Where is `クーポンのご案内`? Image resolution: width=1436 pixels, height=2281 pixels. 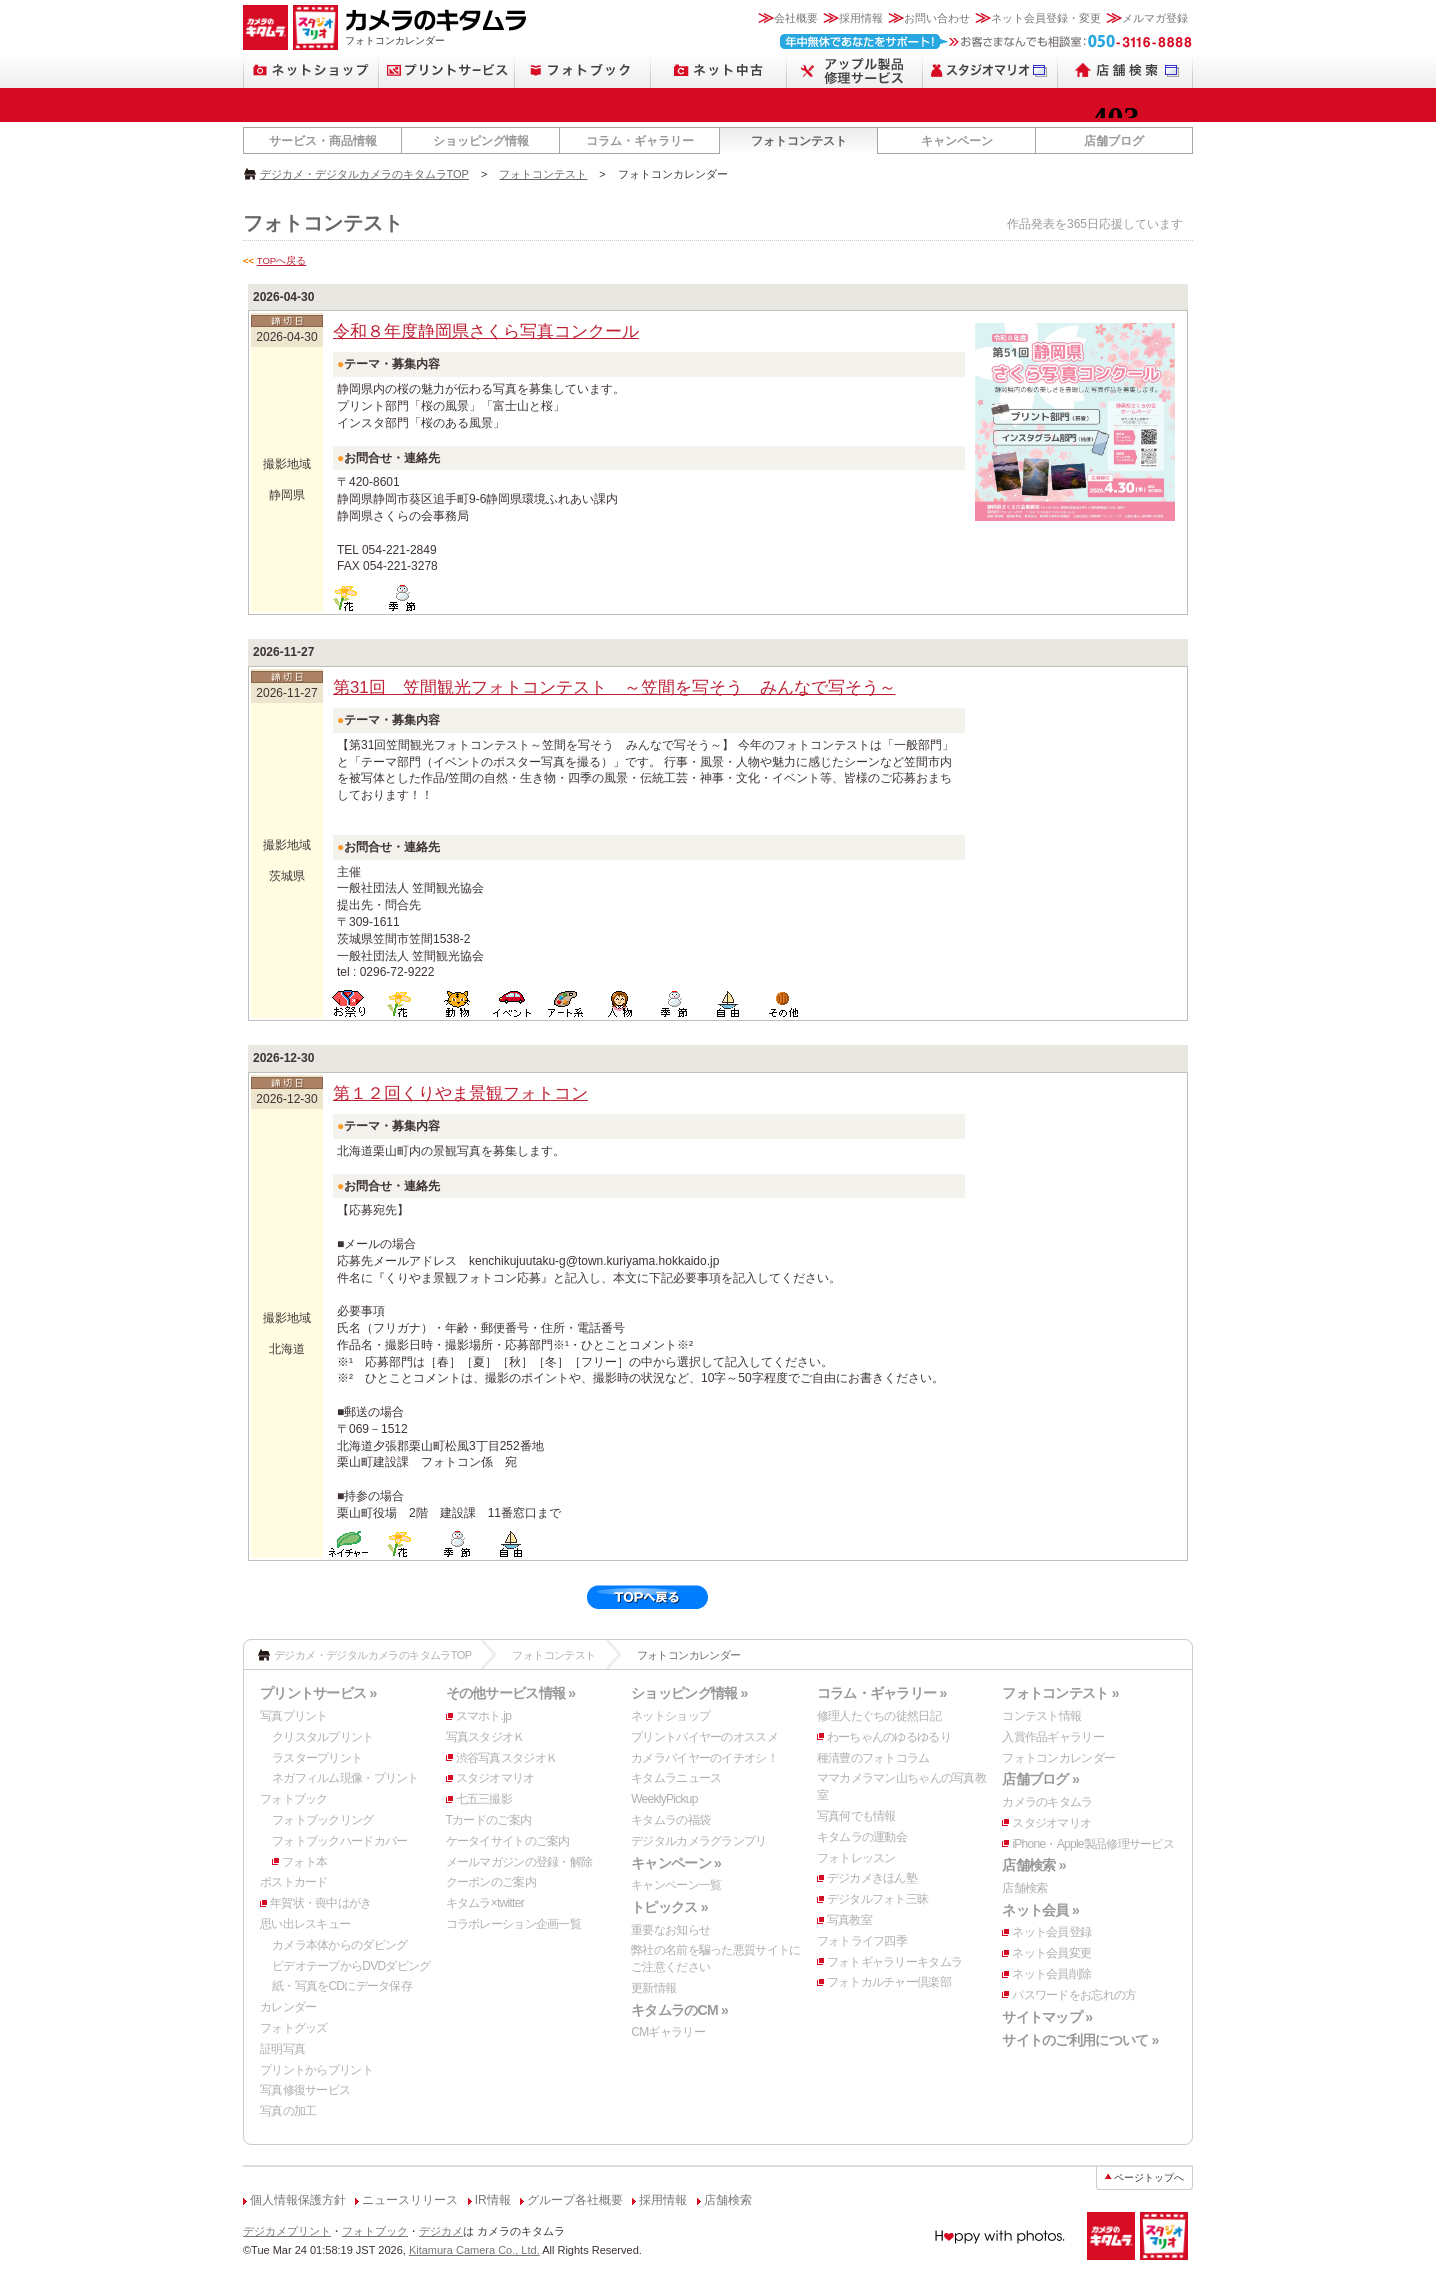
クーポンのご案内 is located at coordinates (491, 1882).